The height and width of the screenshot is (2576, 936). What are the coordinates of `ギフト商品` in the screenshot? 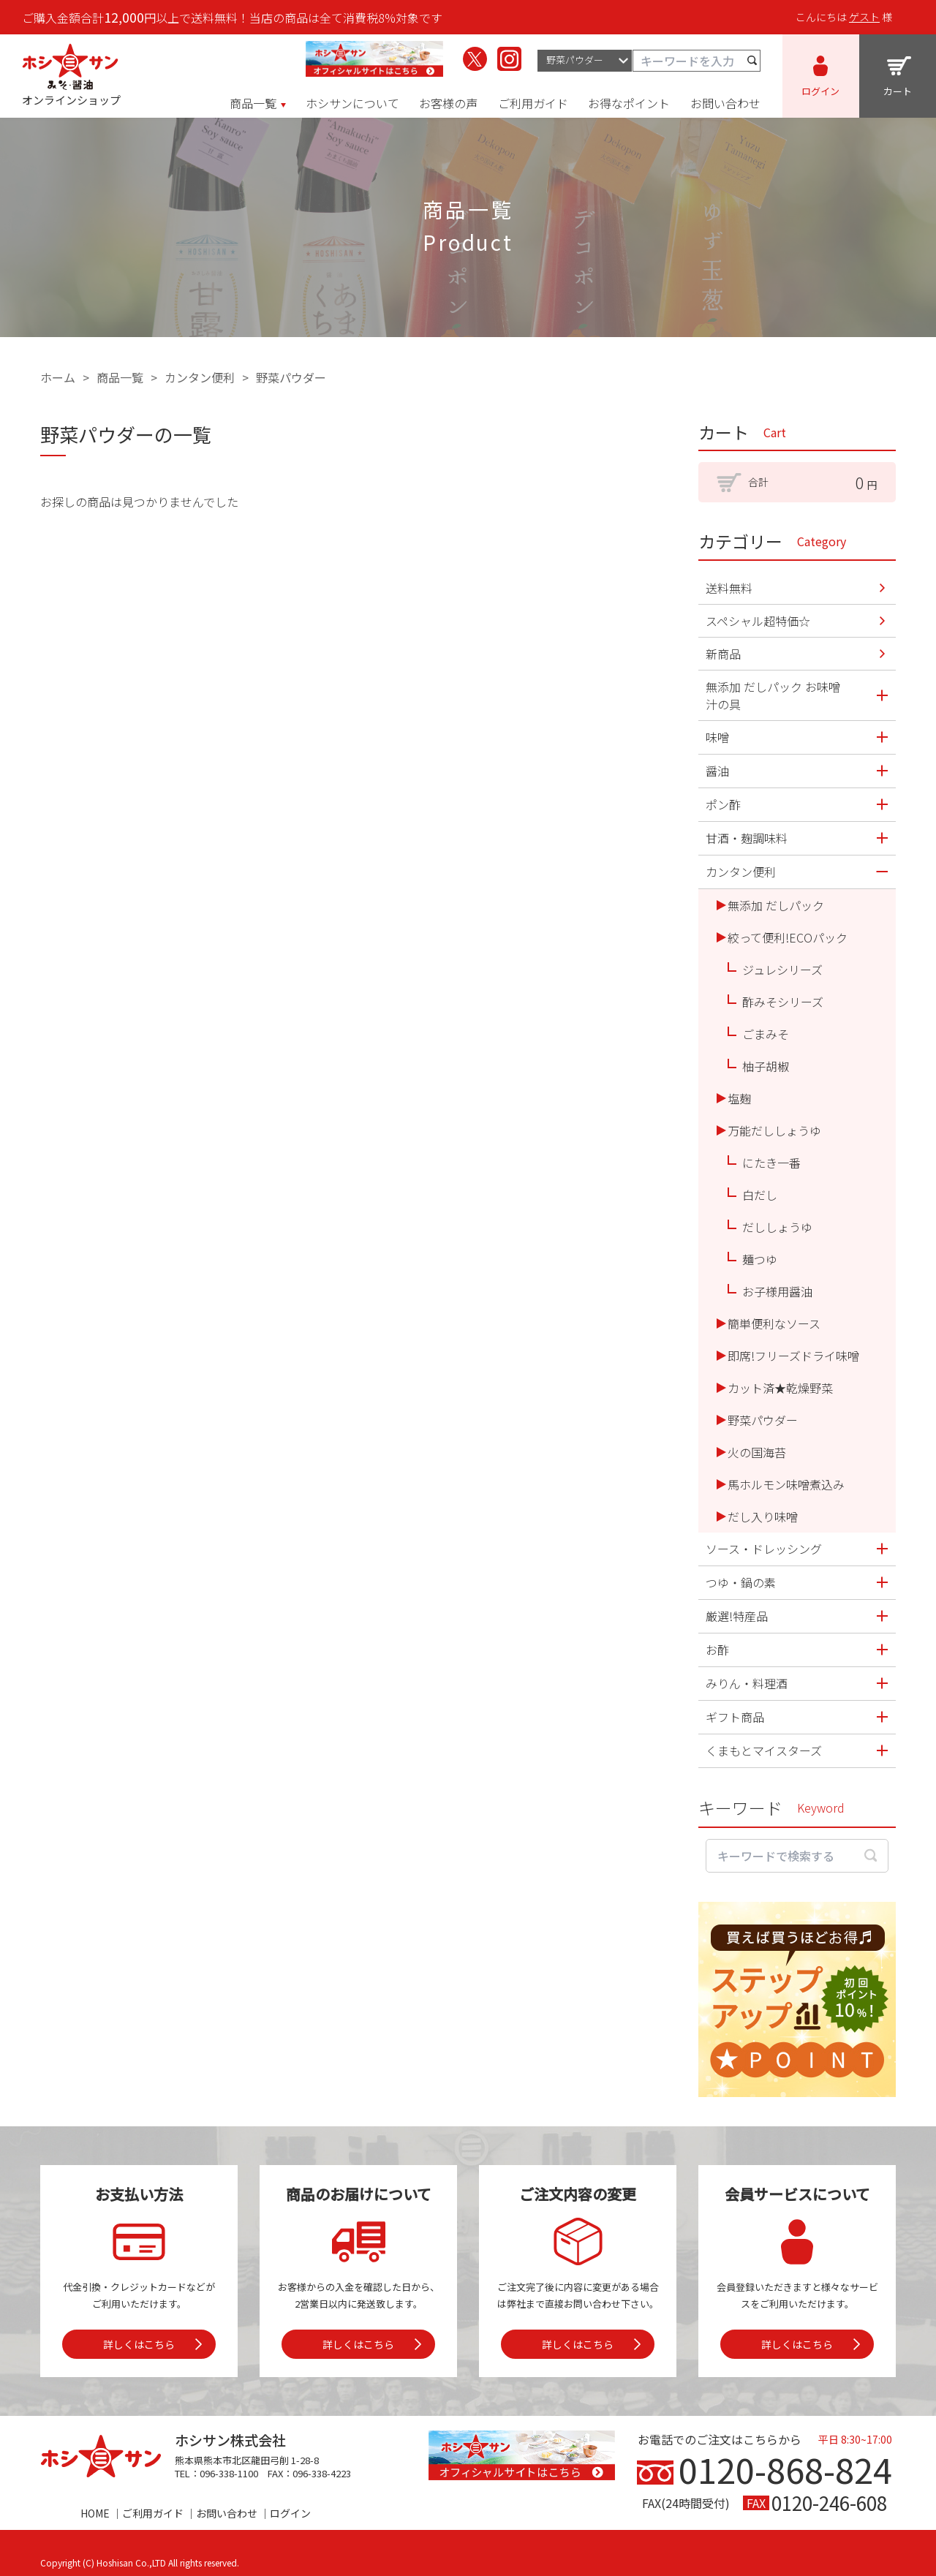 It's located at (735, 1717).